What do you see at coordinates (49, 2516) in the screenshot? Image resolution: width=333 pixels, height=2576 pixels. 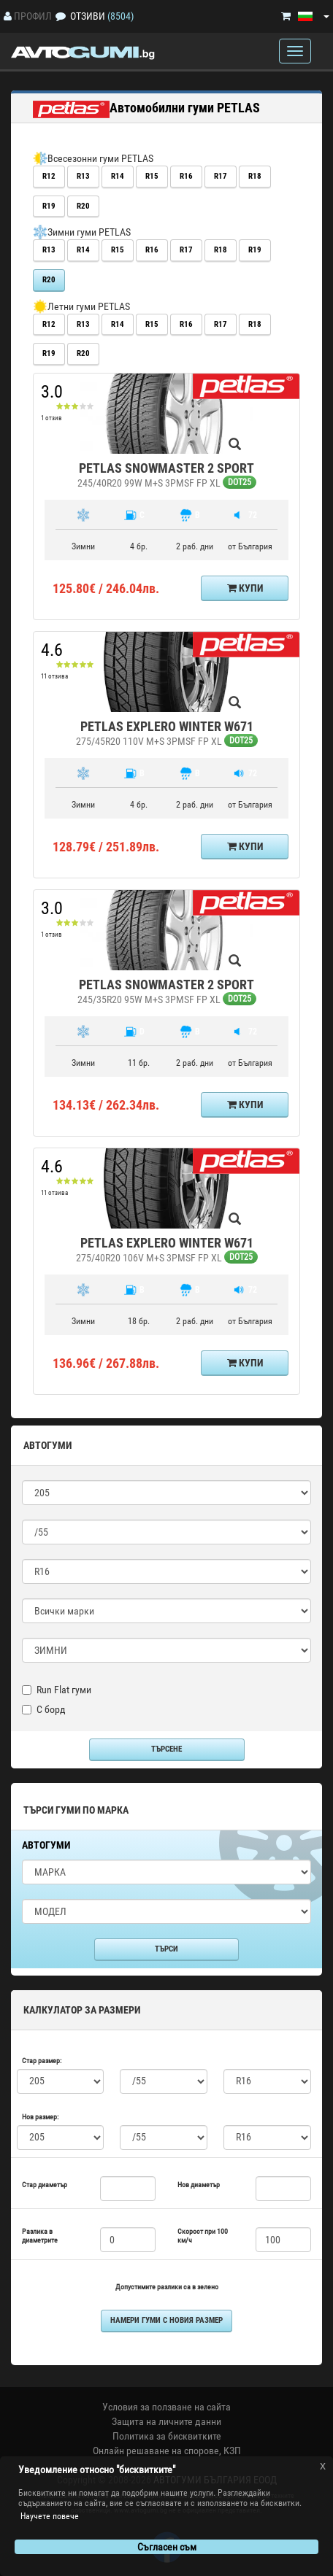 I see `Научете повече` at bounding box center [49, 2516].